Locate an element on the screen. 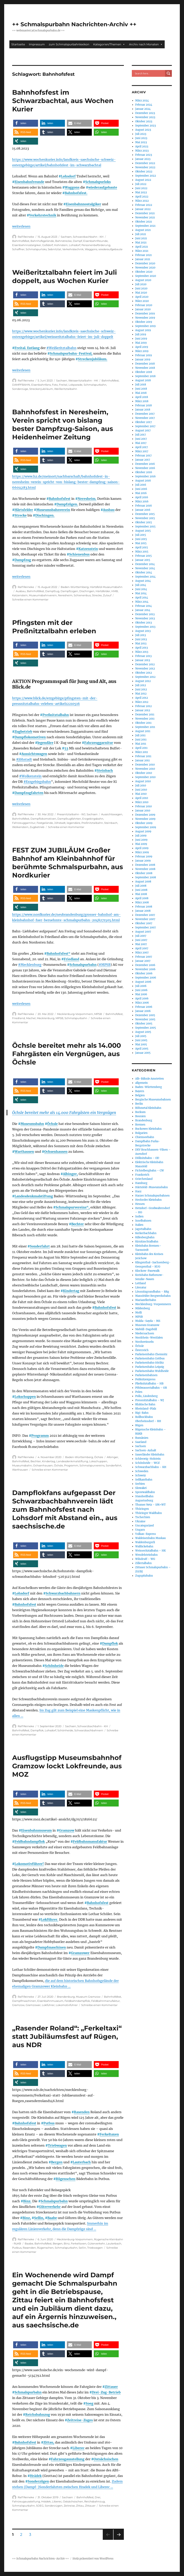 The width and height of the screenshot is (184, 2576). Streckenjubiläum. is located at coordinates (92, 359).